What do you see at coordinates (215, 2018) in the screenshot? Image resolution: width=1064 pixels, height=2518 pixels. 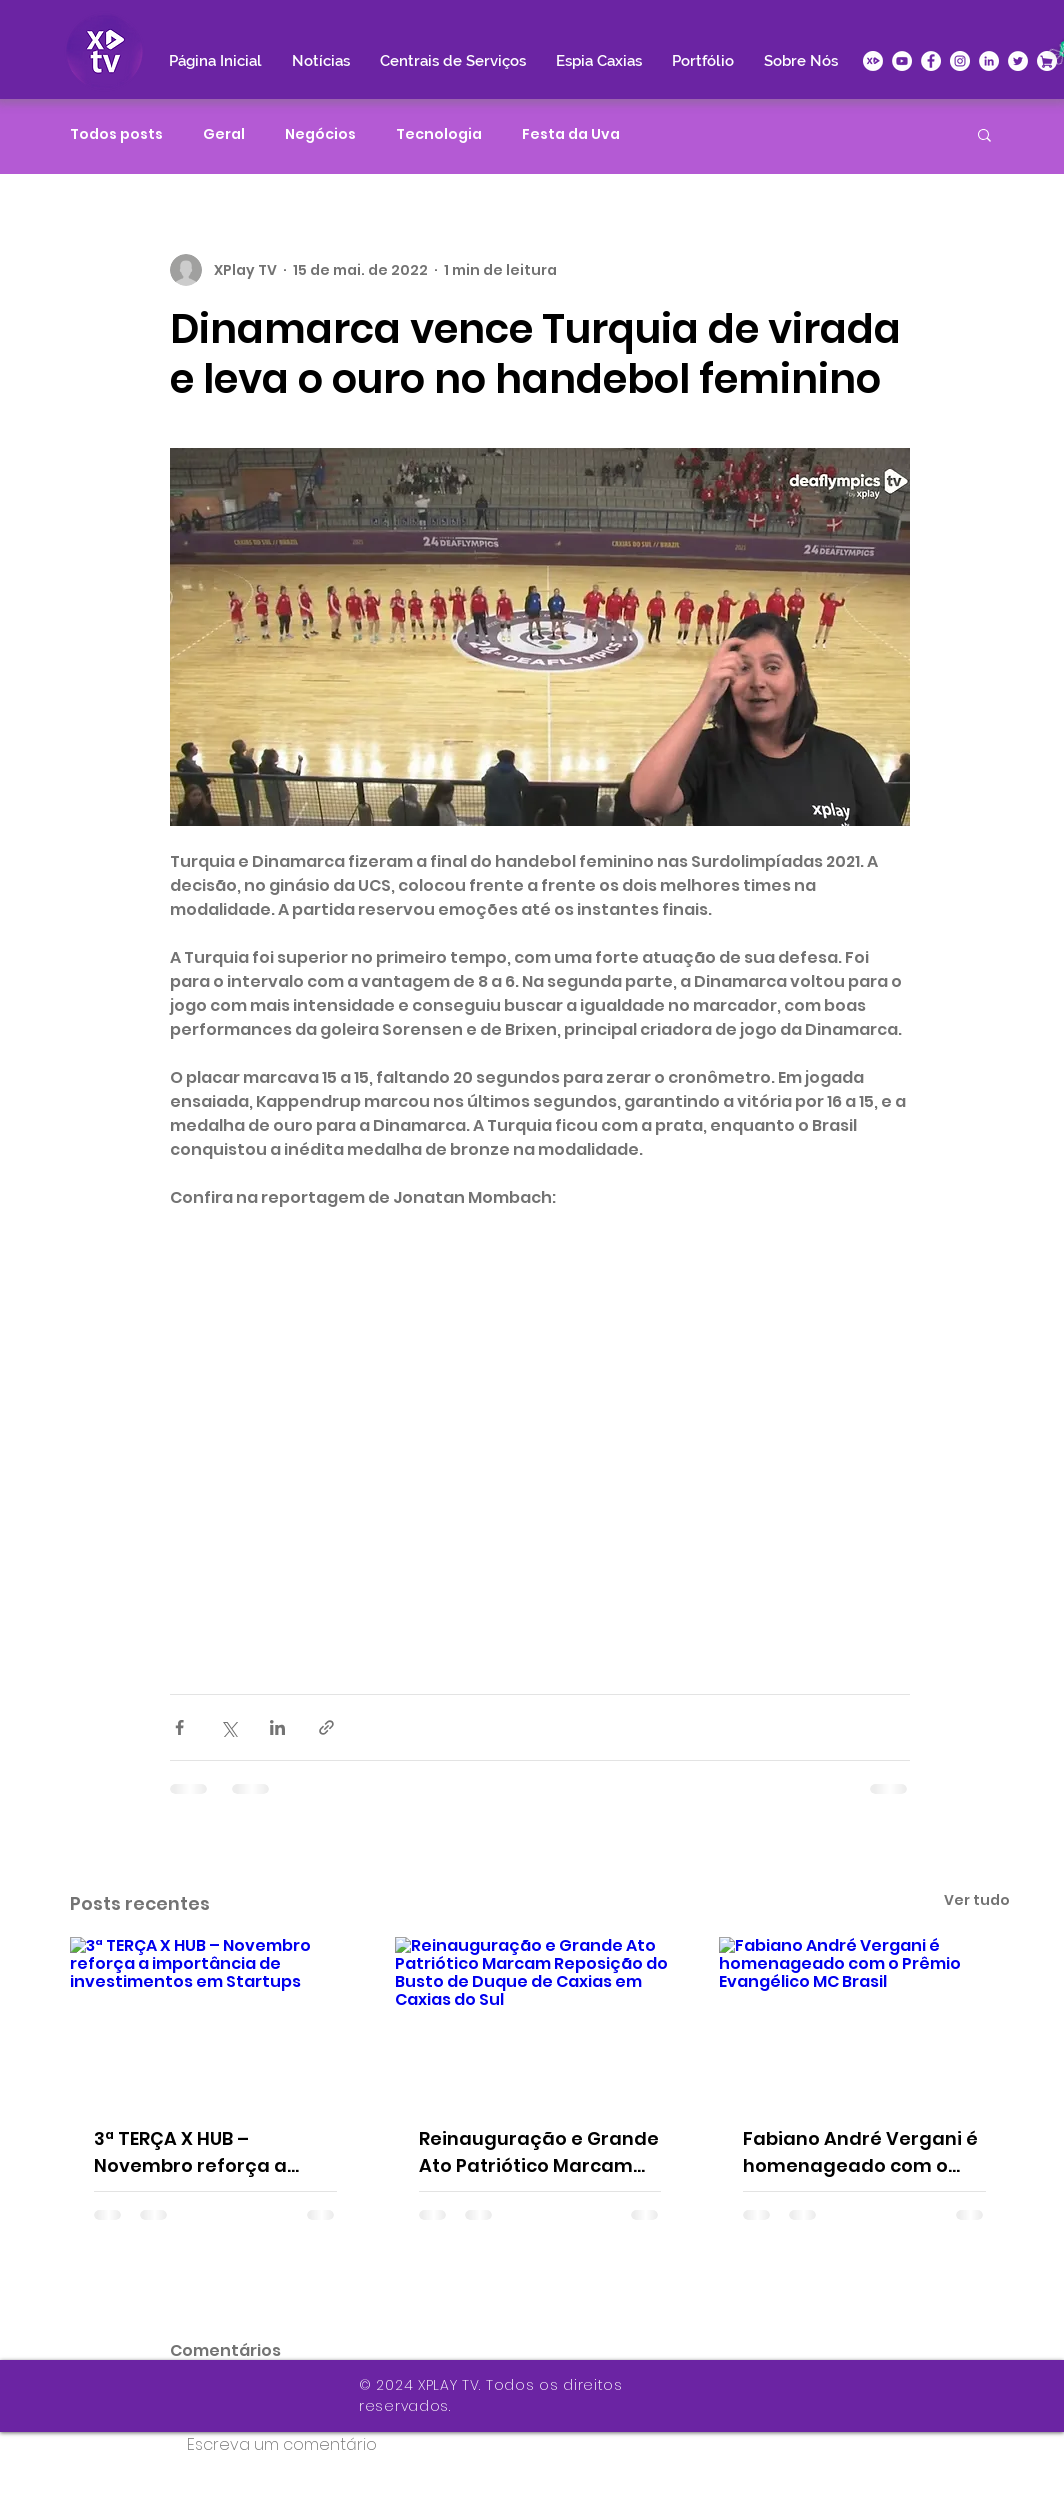 I see `[3ª TERÇA X HUB – Novembro reforça a importância de investimentos em Startups]` at bounding box center [215, 2018].